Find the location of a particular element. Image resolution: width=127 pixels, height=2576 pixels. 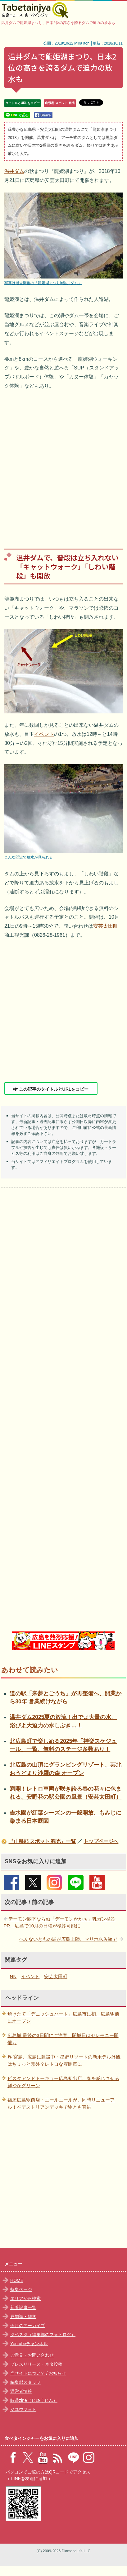

NN is located at coordinates (13, 1976).